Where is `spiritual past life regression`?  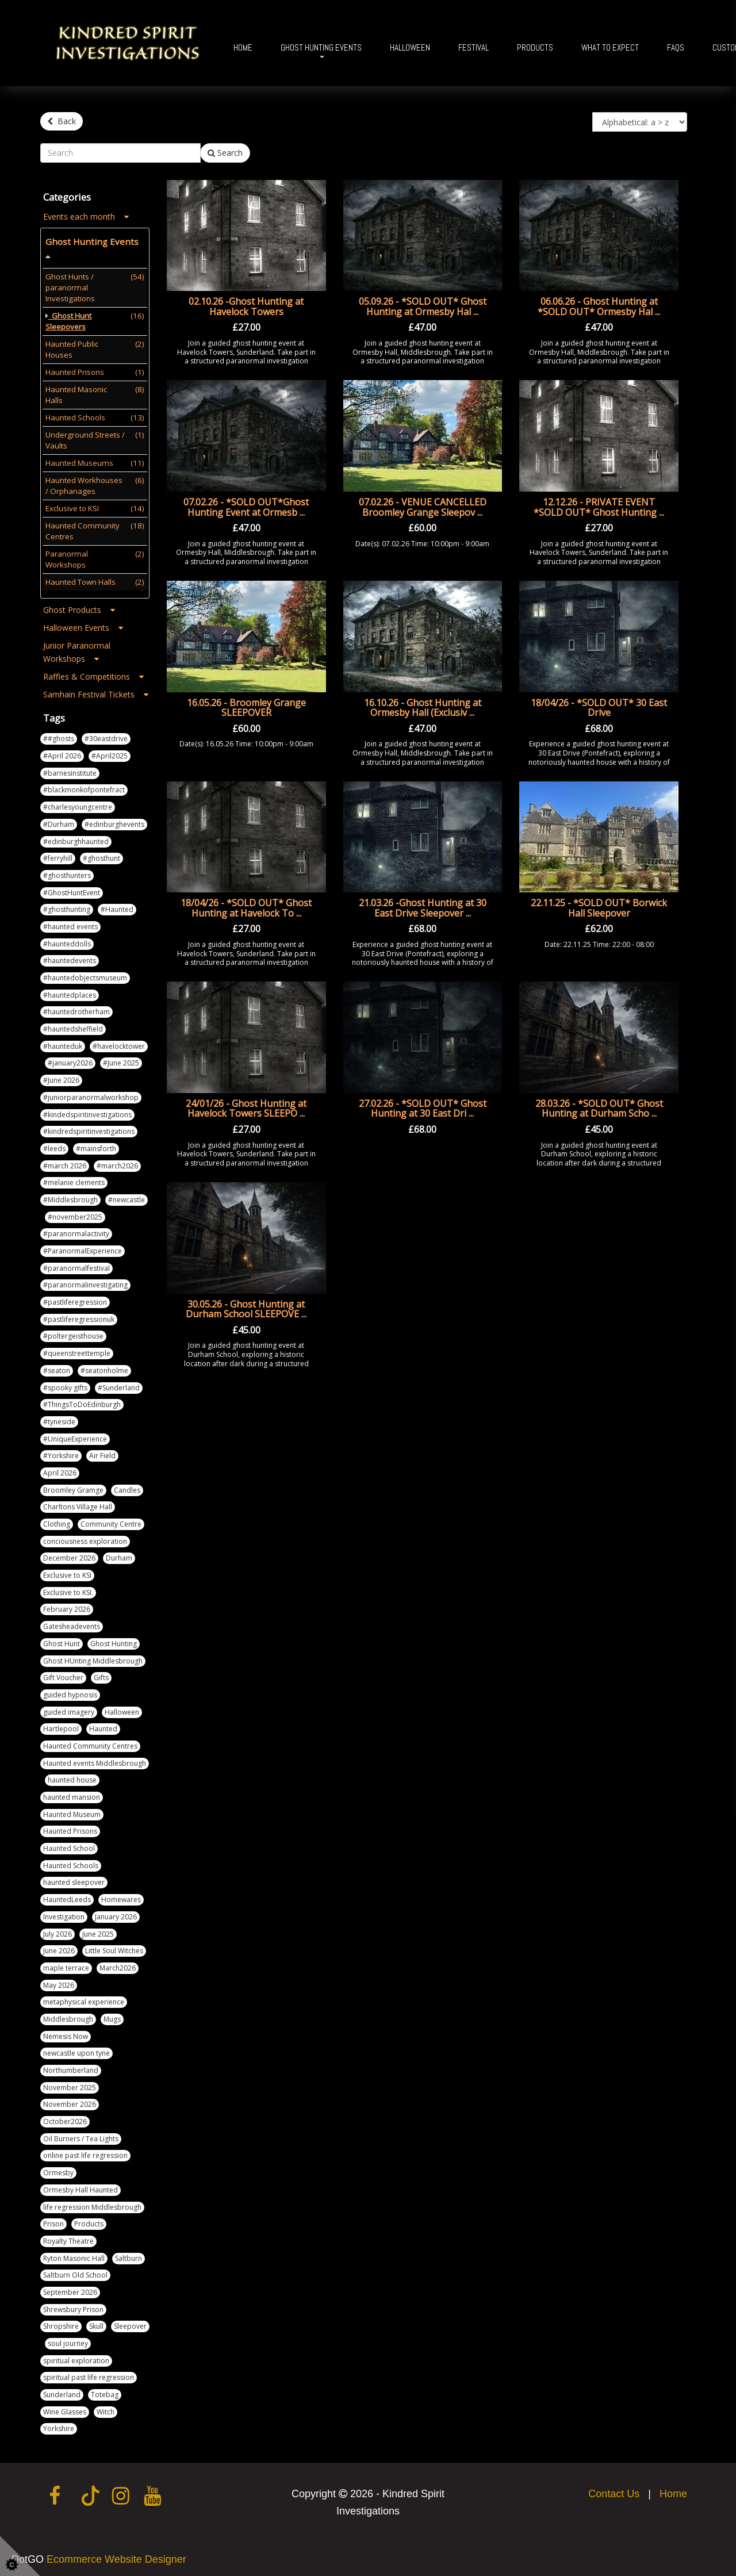 spiritual past life regression is located at coordinates (88, 2374).